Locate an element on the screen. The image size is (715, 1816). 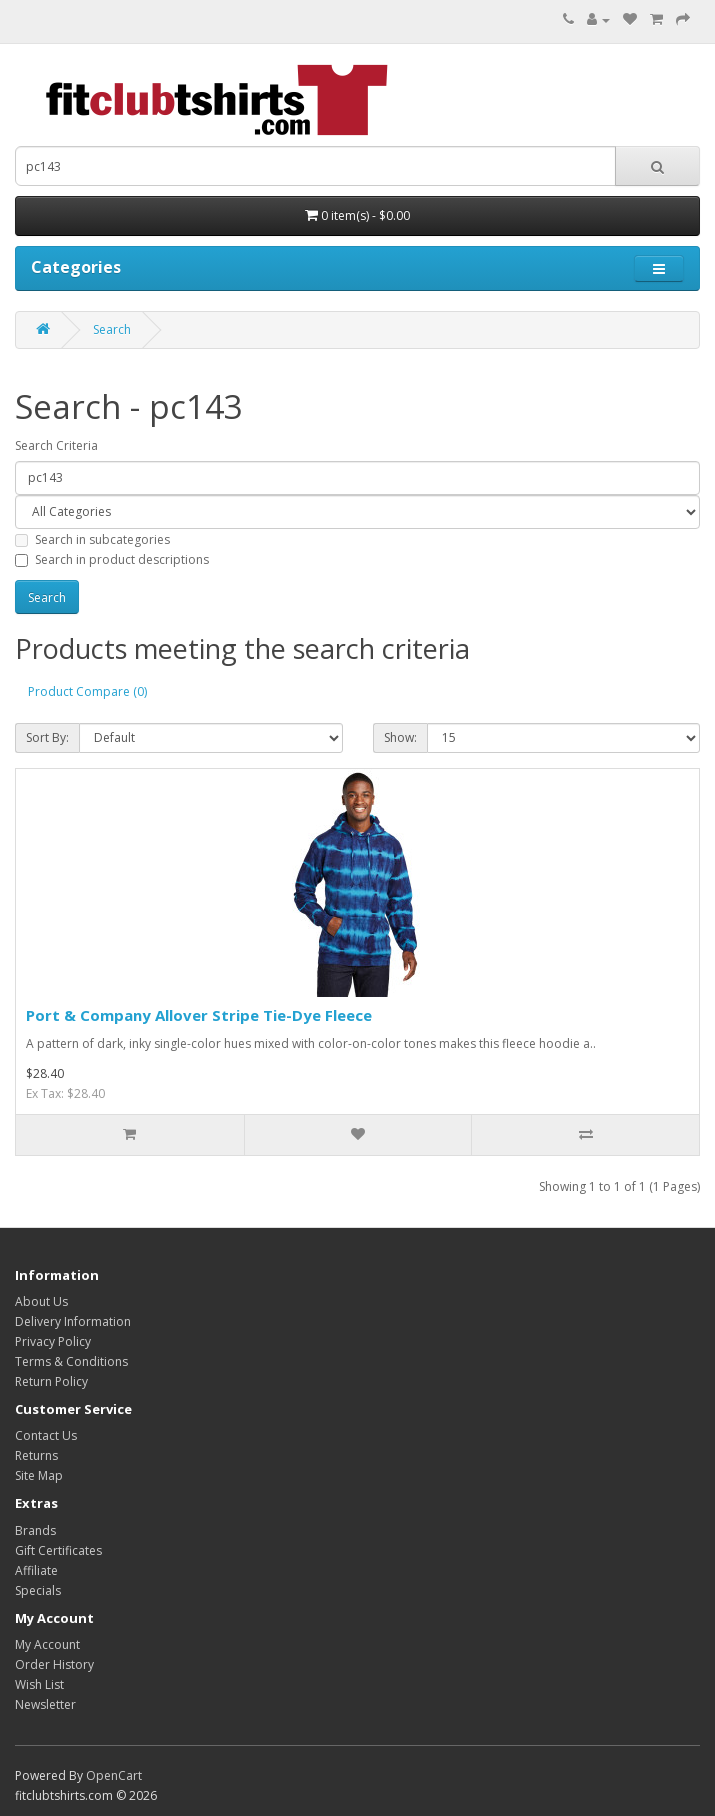
Contact Us is located at coordinates (46, 1435).